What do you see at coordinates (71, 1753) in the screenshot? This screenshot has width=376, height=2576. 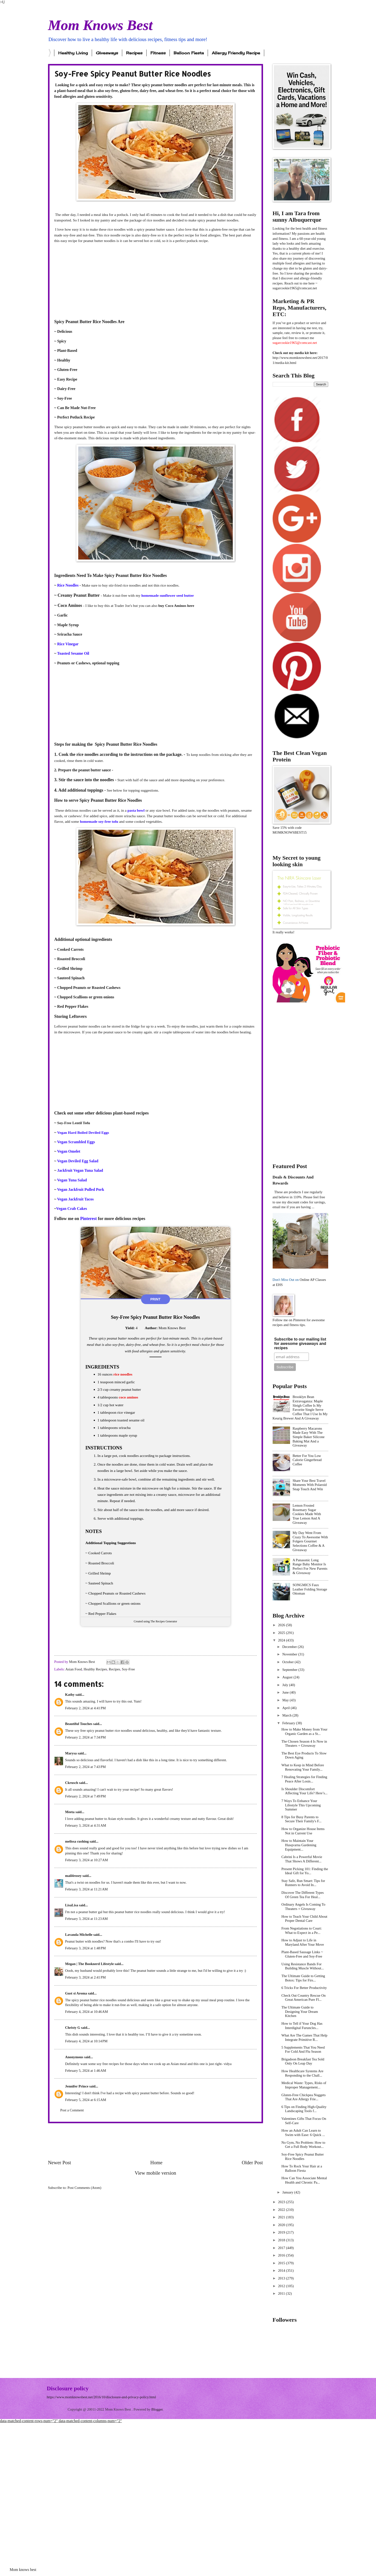 I see `Marysa` at bounding box center [71, 1753].